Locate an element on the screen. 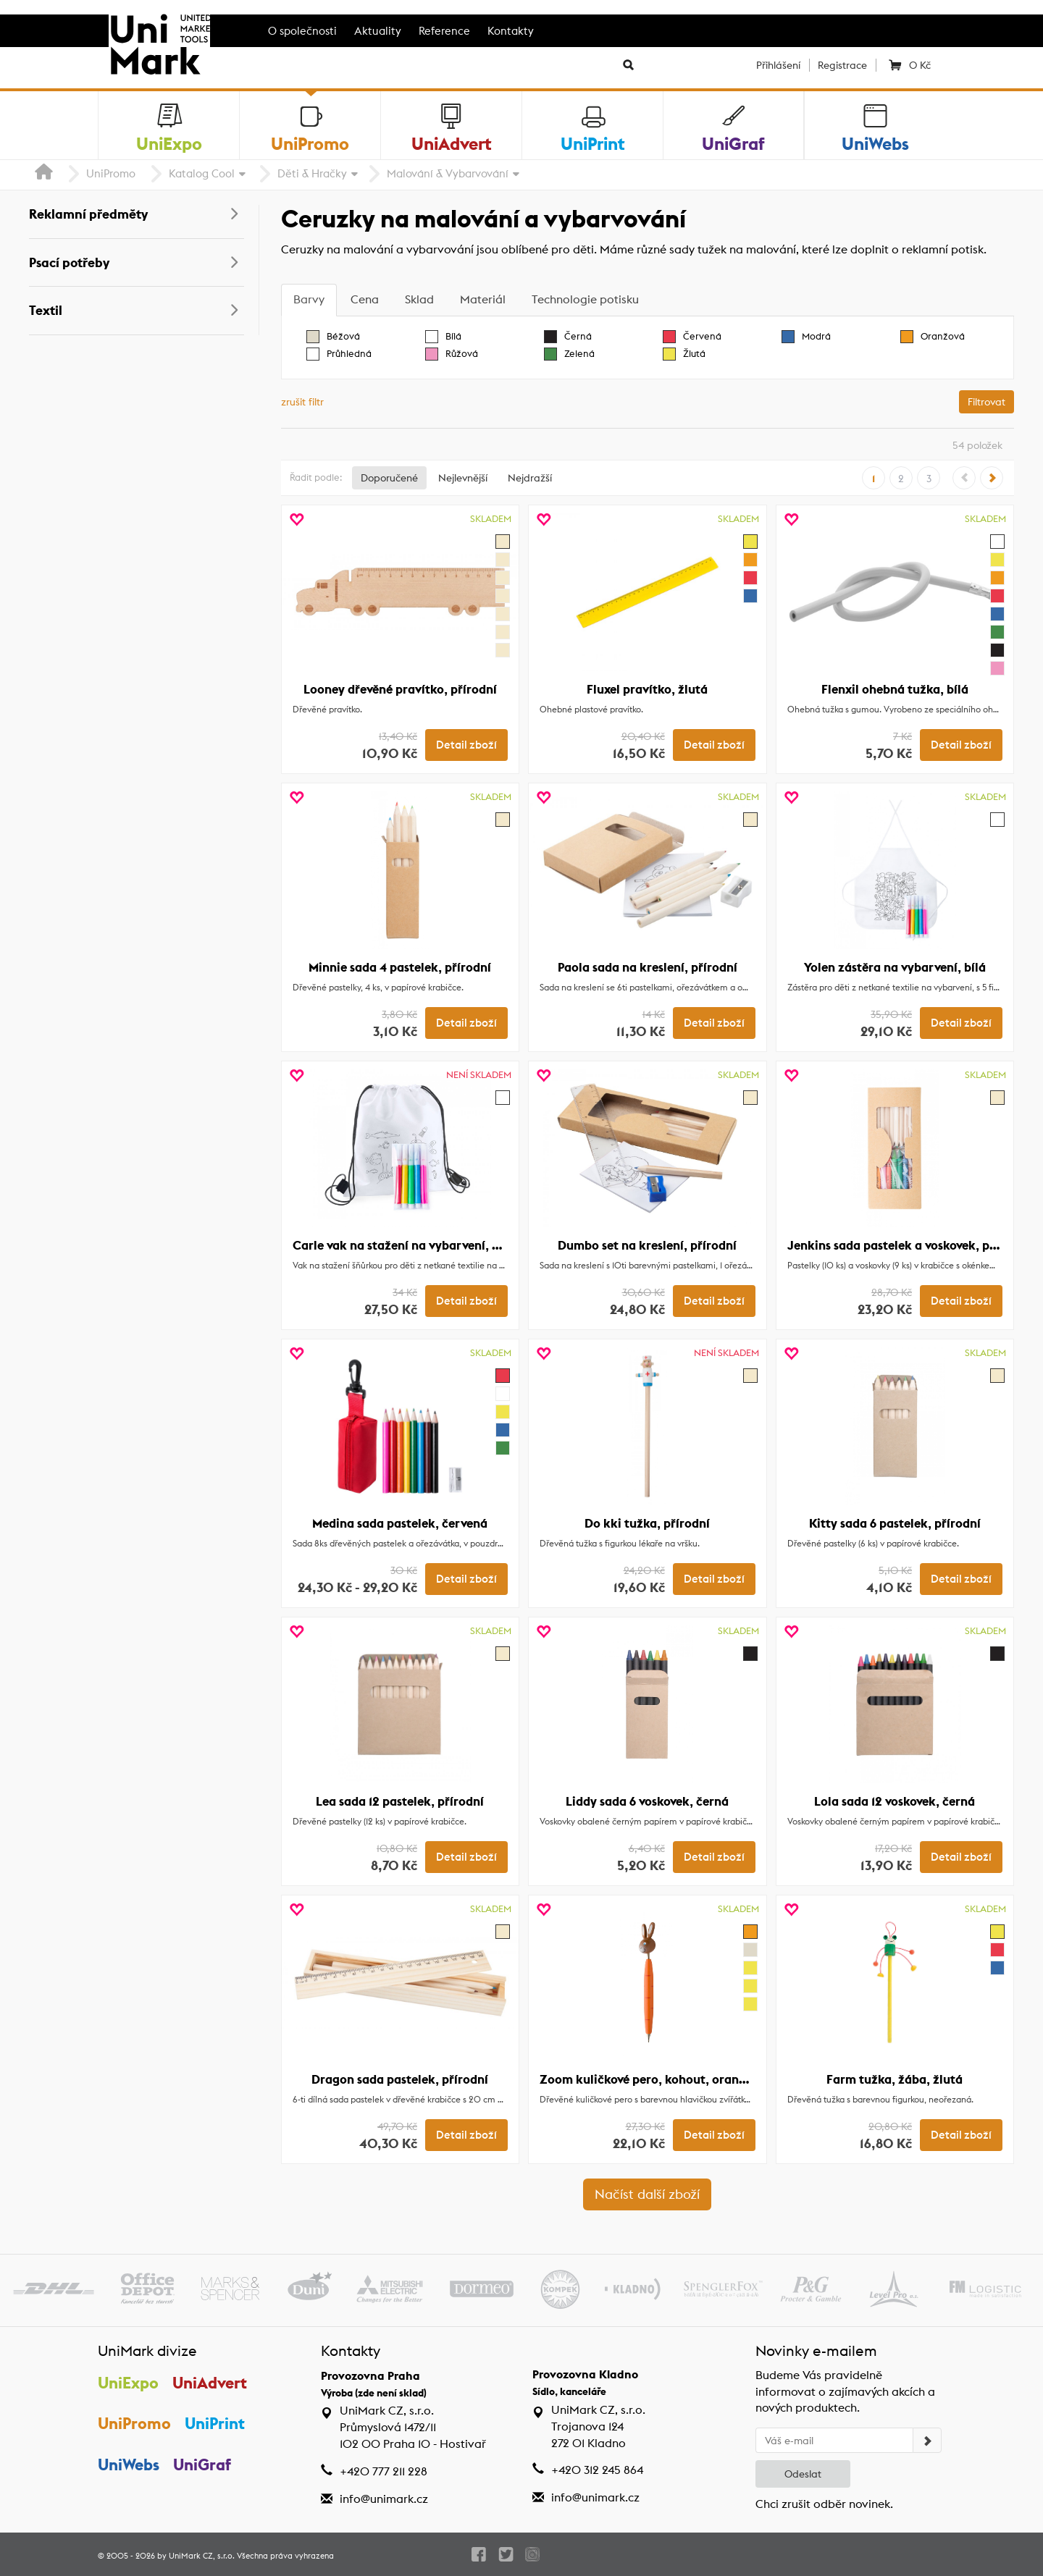 The width and height of the screenshot is (1043, 2576). UniAdvert is located at coordinates (209, 2383).